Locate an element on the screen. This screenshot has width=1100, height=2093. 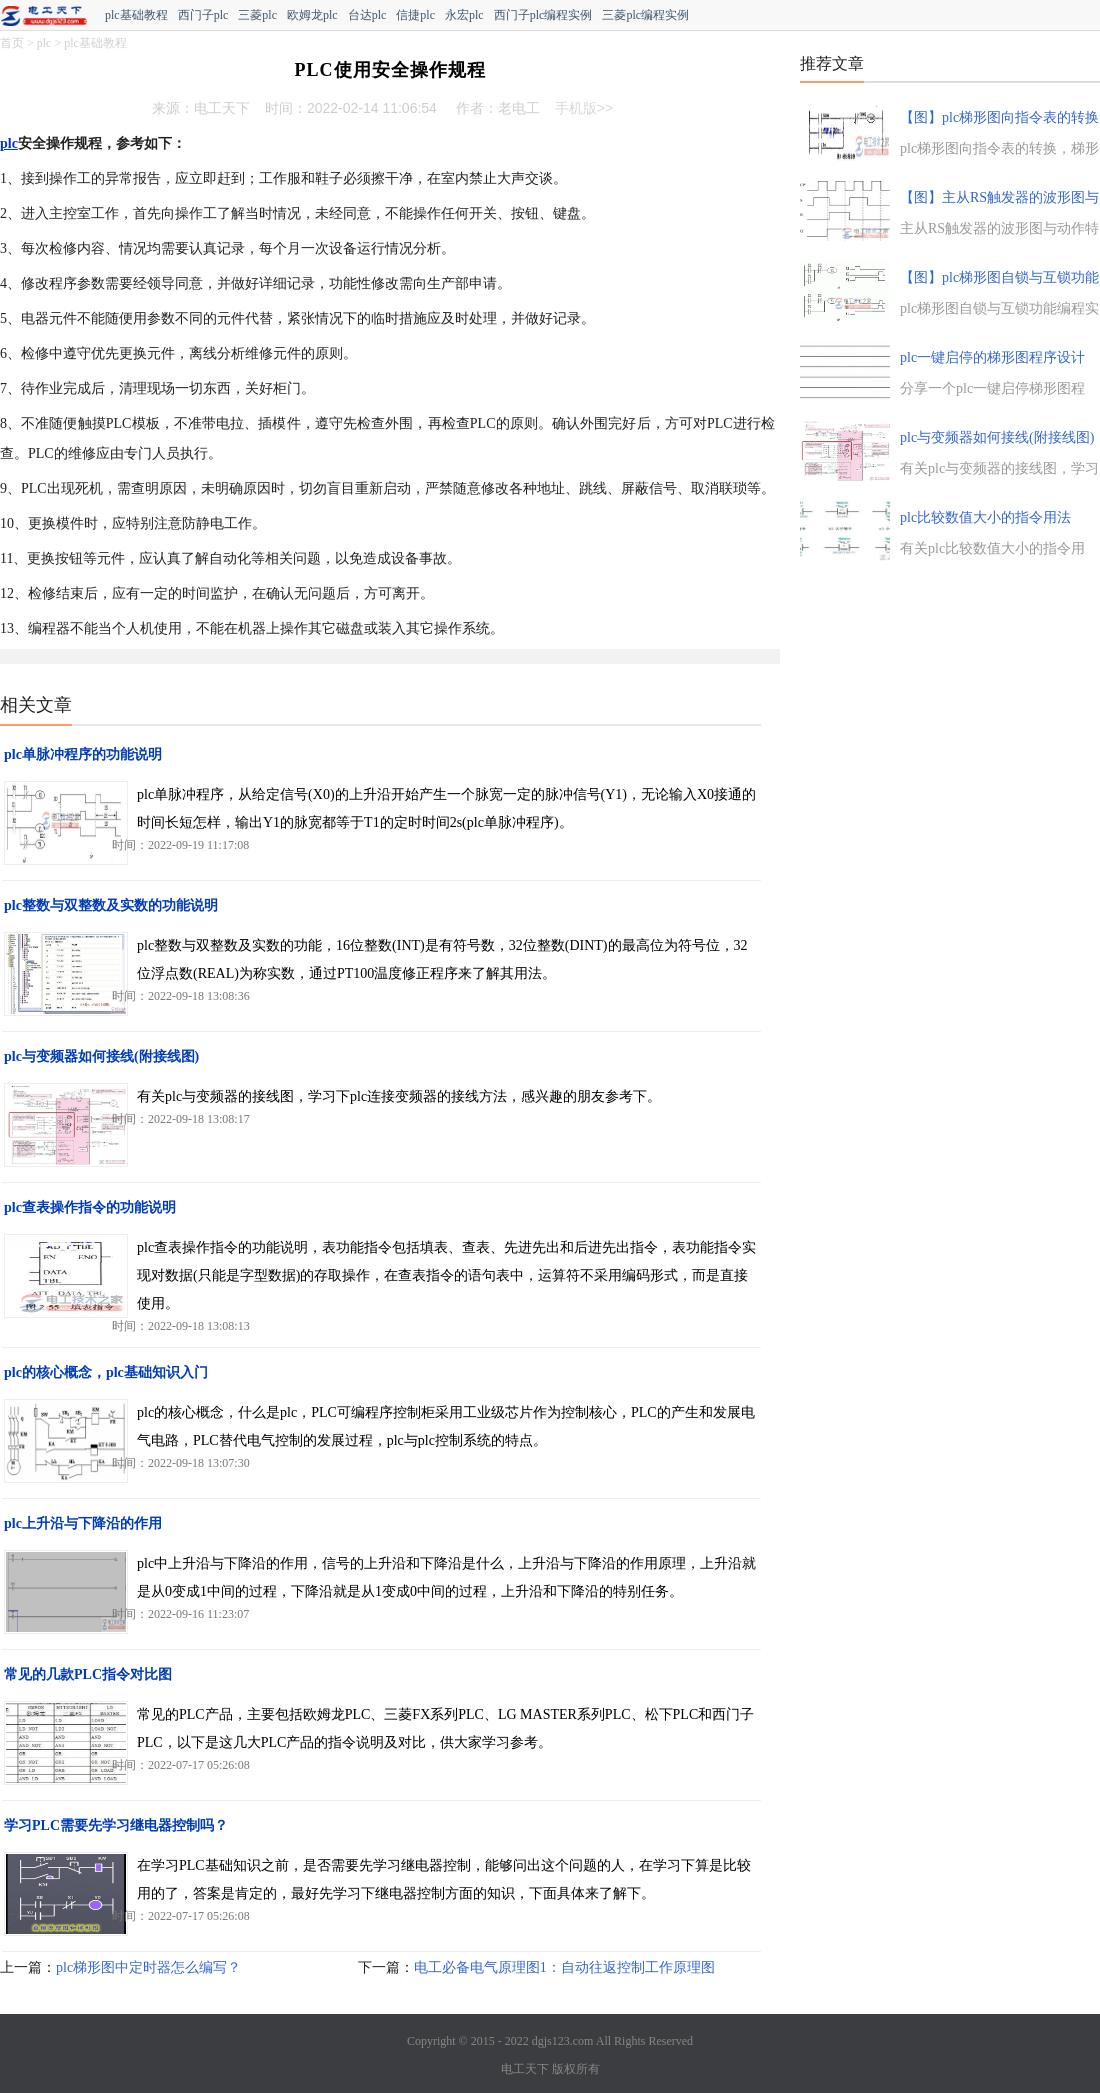
plc基础教程 is located at coordinates (136, 15).